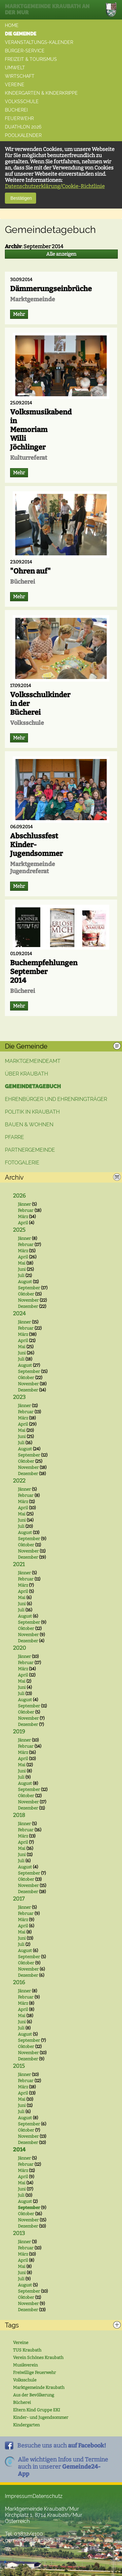  What do you see at coordinates (63, 2466) in the screenshot?
I see `Alle wichtigen Infos und Termineauch in unserer` at bounding box center [63, 2466].